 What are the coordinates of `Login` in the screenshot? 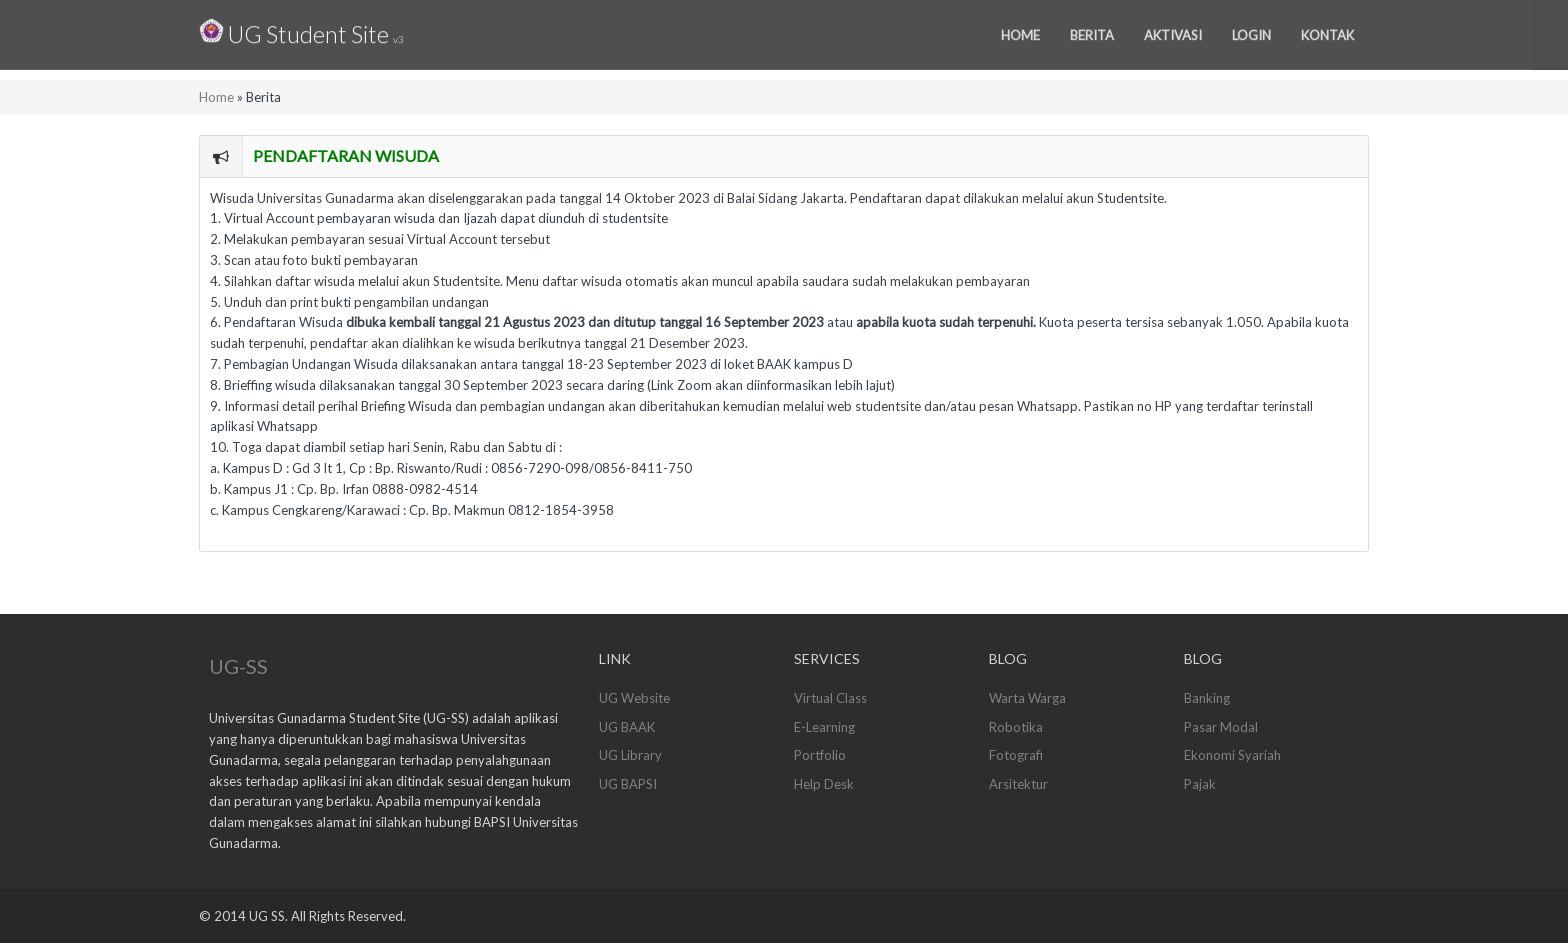 It's located at (1251, 32).